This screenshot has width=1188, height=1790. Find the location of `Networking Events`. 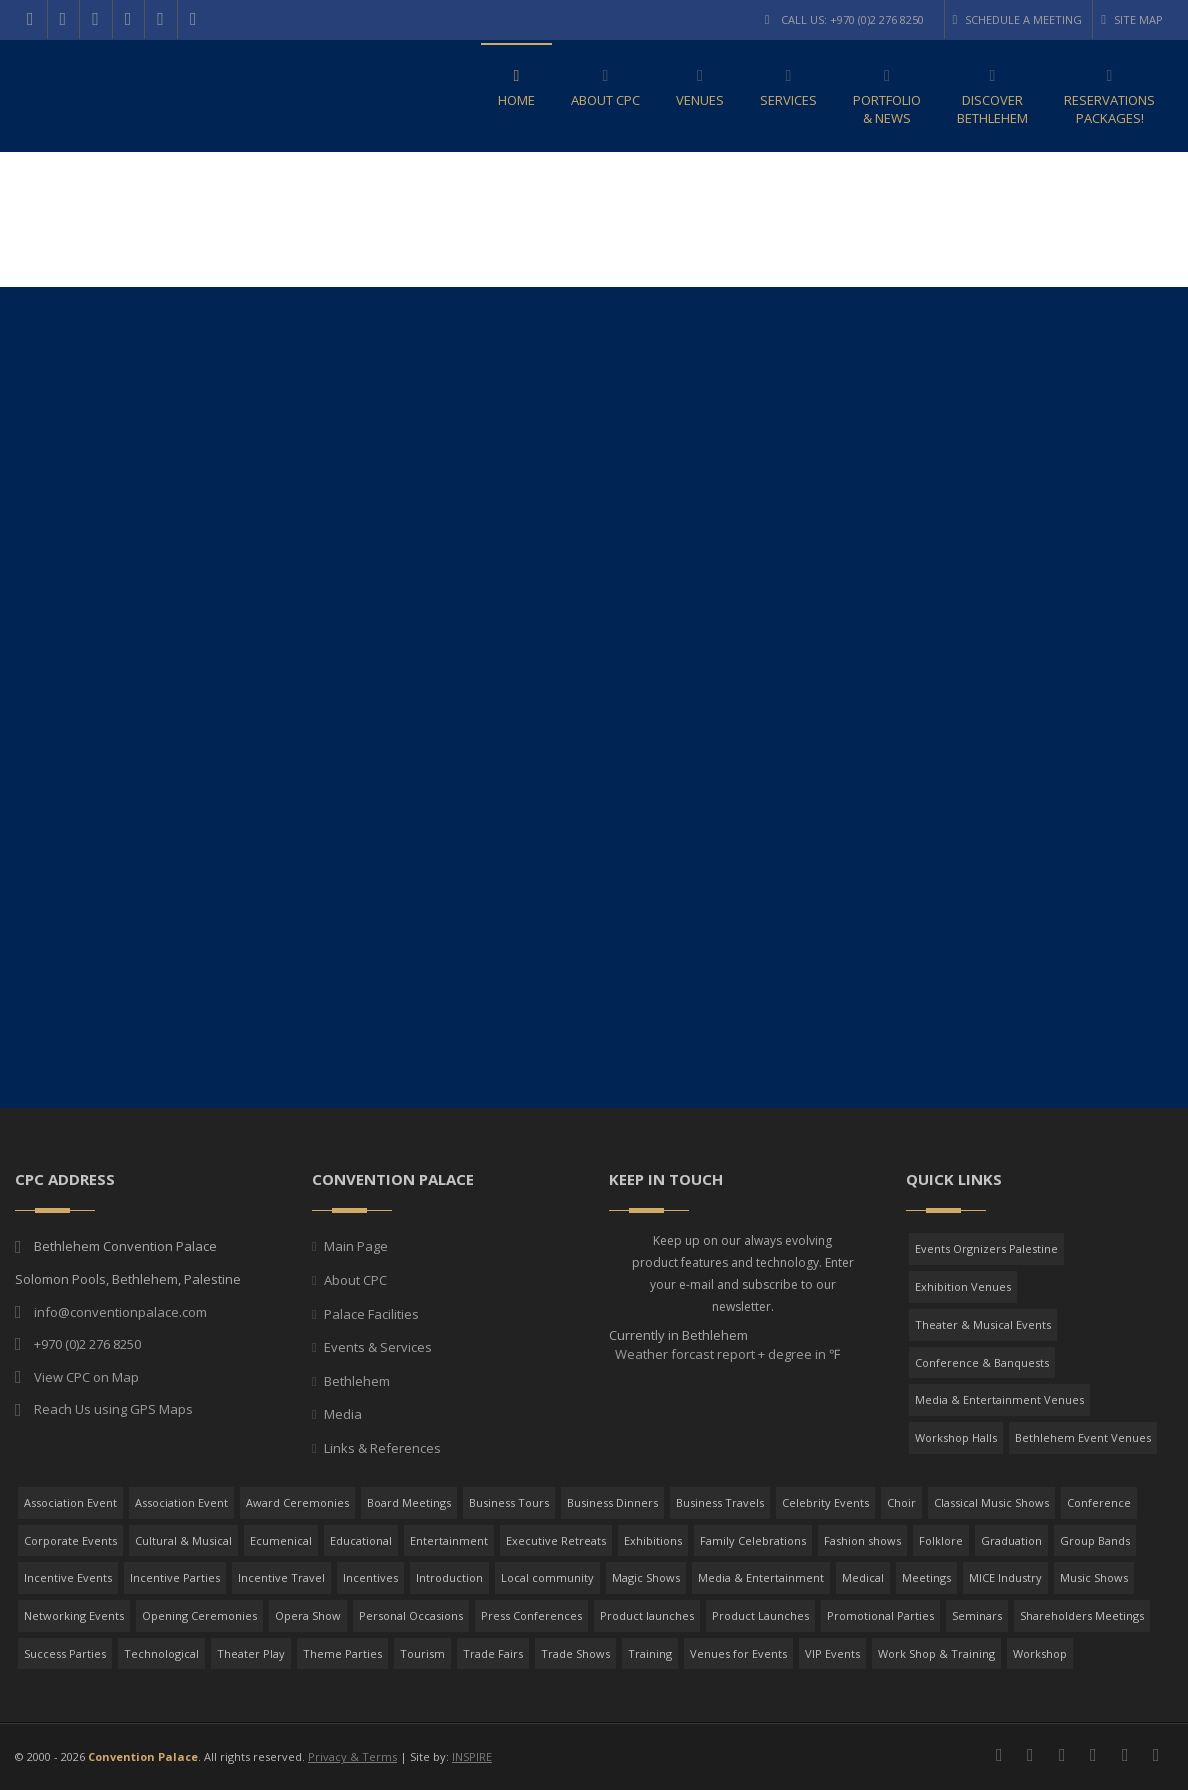

Networking Events is located at coordinates (74, 1615).